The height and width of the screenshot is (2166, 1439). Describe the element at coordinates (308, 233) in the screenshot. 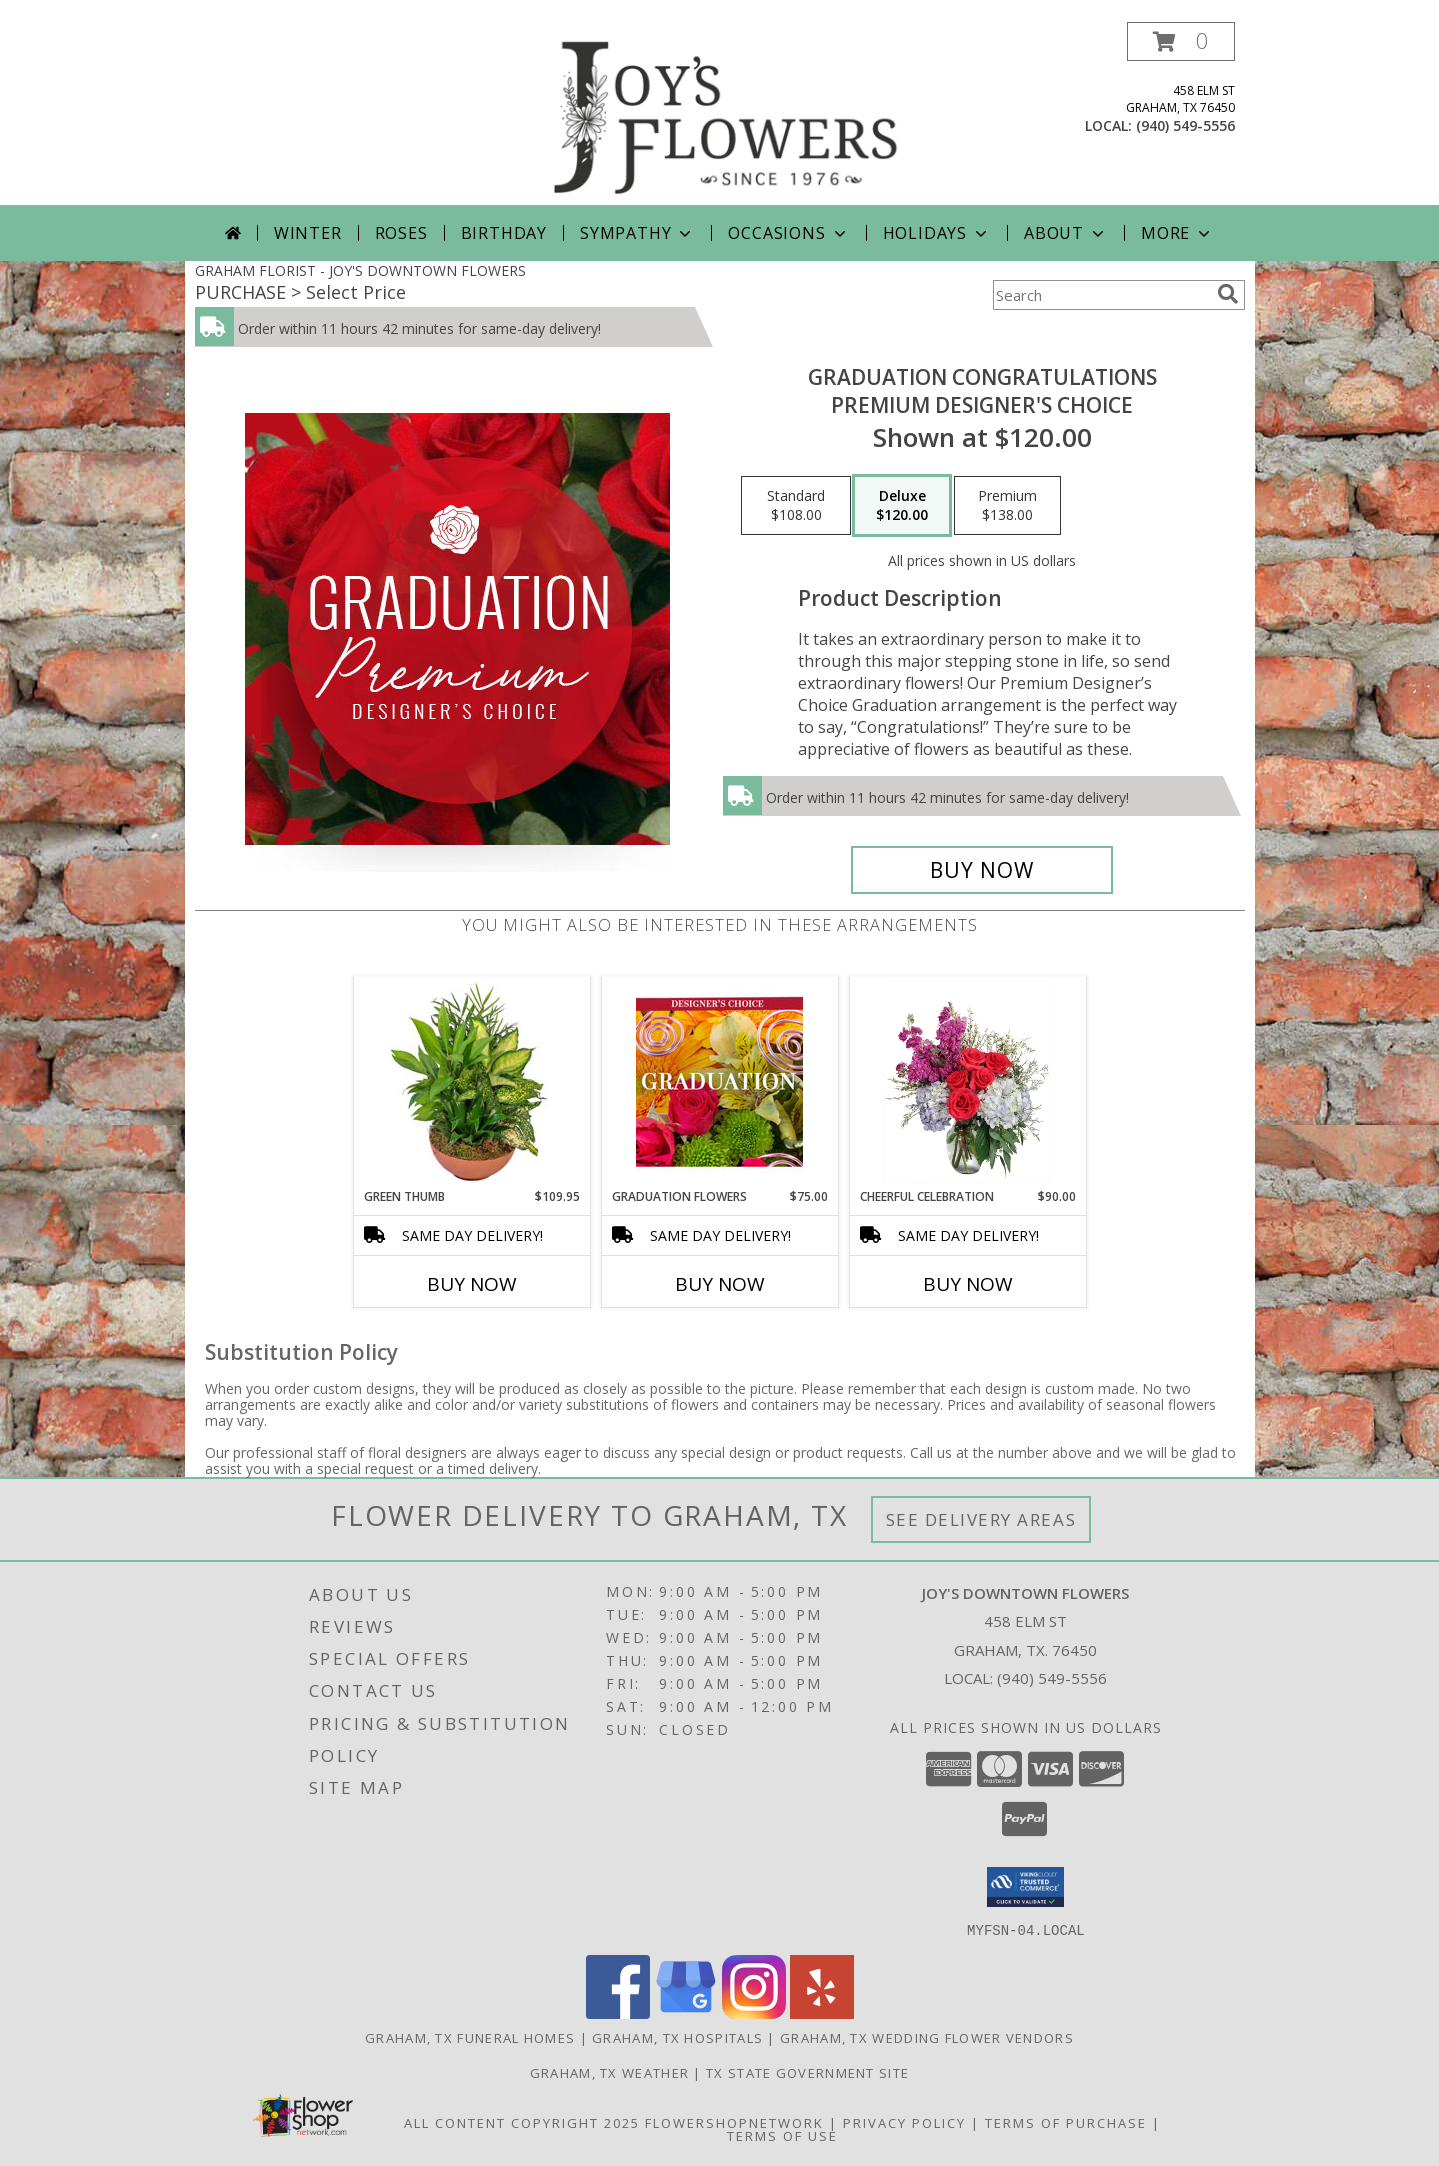

I see `Winter` at that location.